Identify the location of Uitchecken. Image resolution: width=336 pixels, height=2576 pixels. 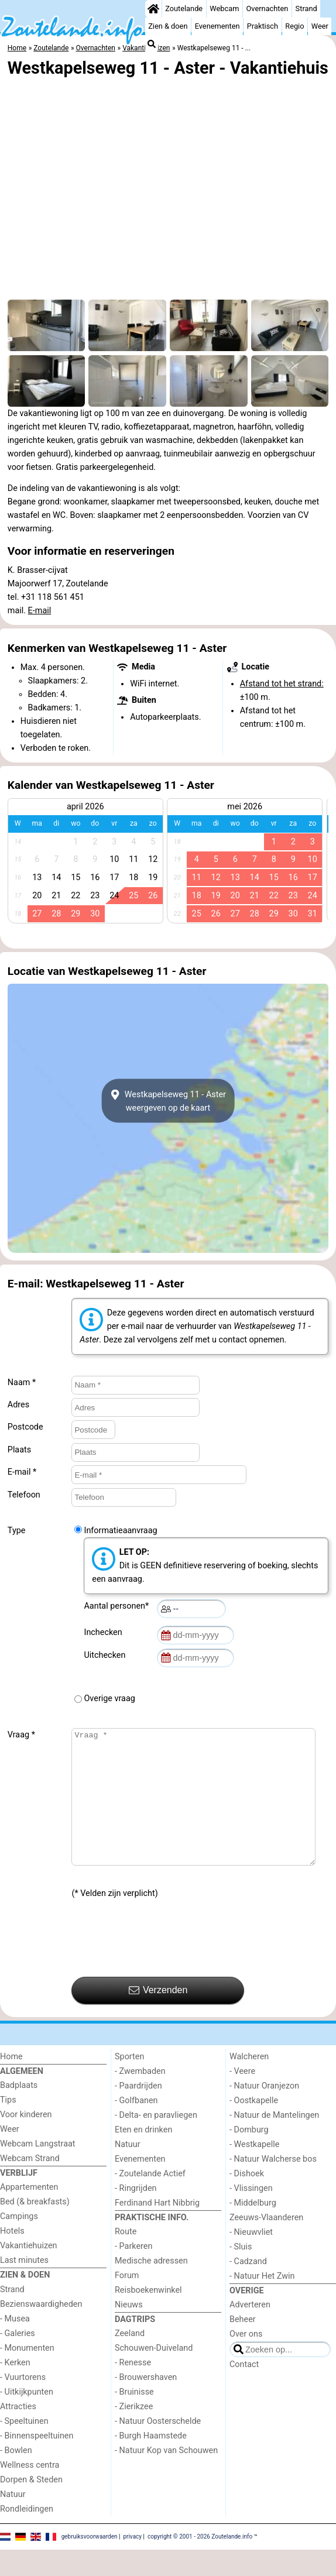
(106, 1655).